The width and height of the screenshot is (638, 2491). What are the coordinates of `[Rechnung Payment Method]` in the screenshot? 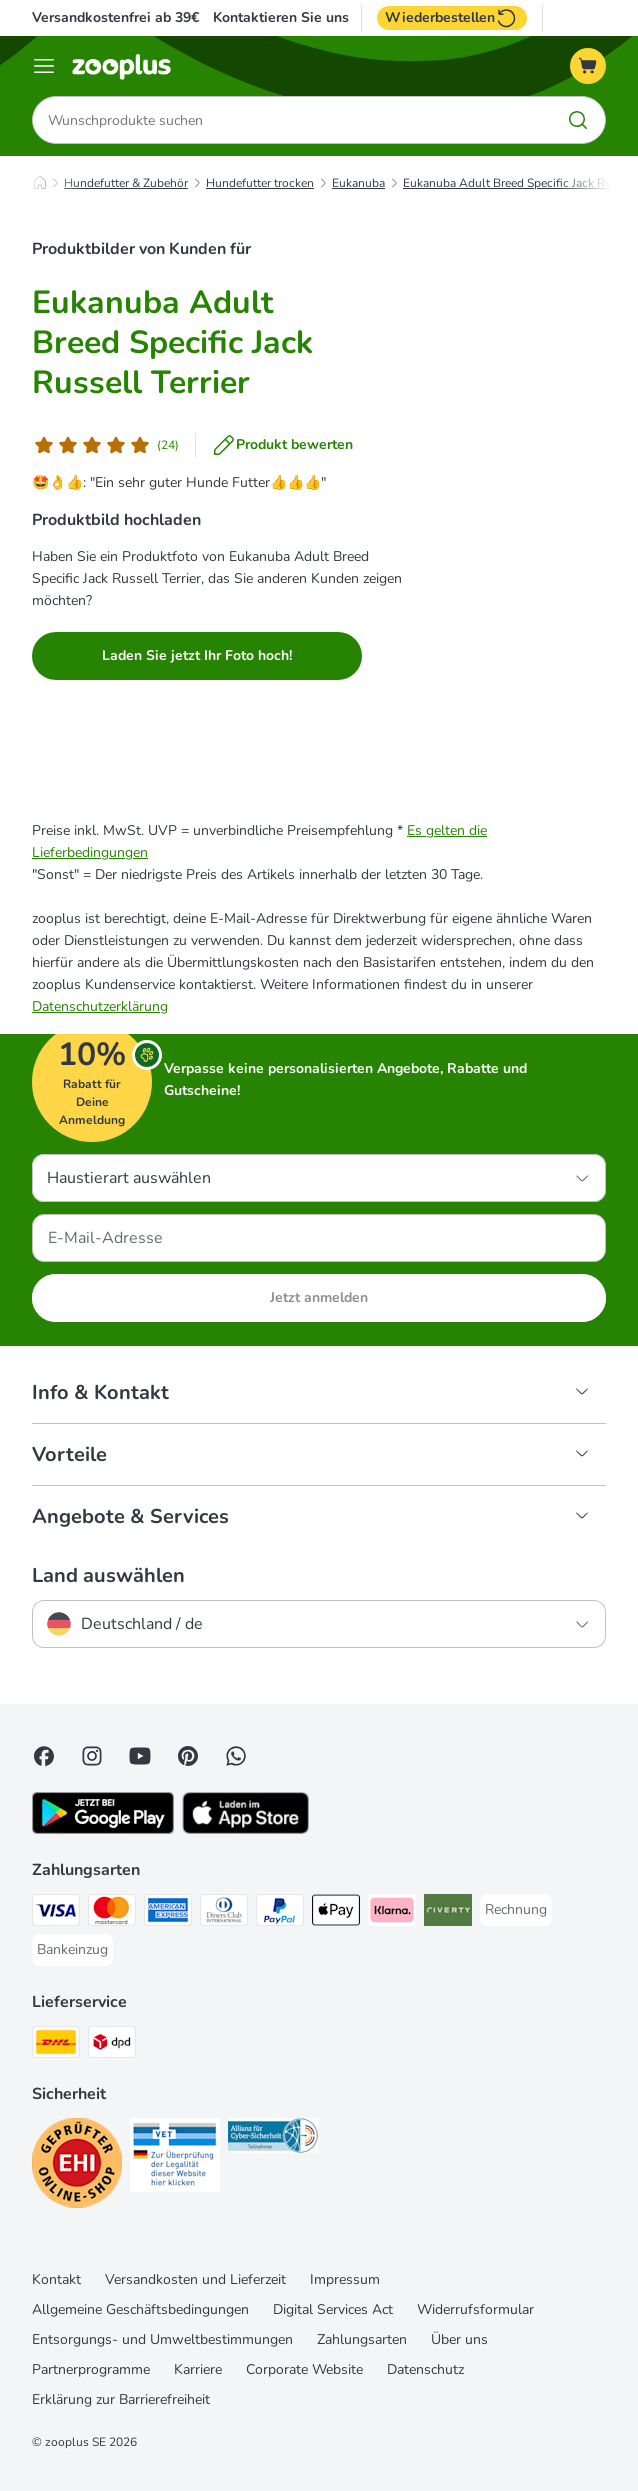 It's located at (516, 1910).